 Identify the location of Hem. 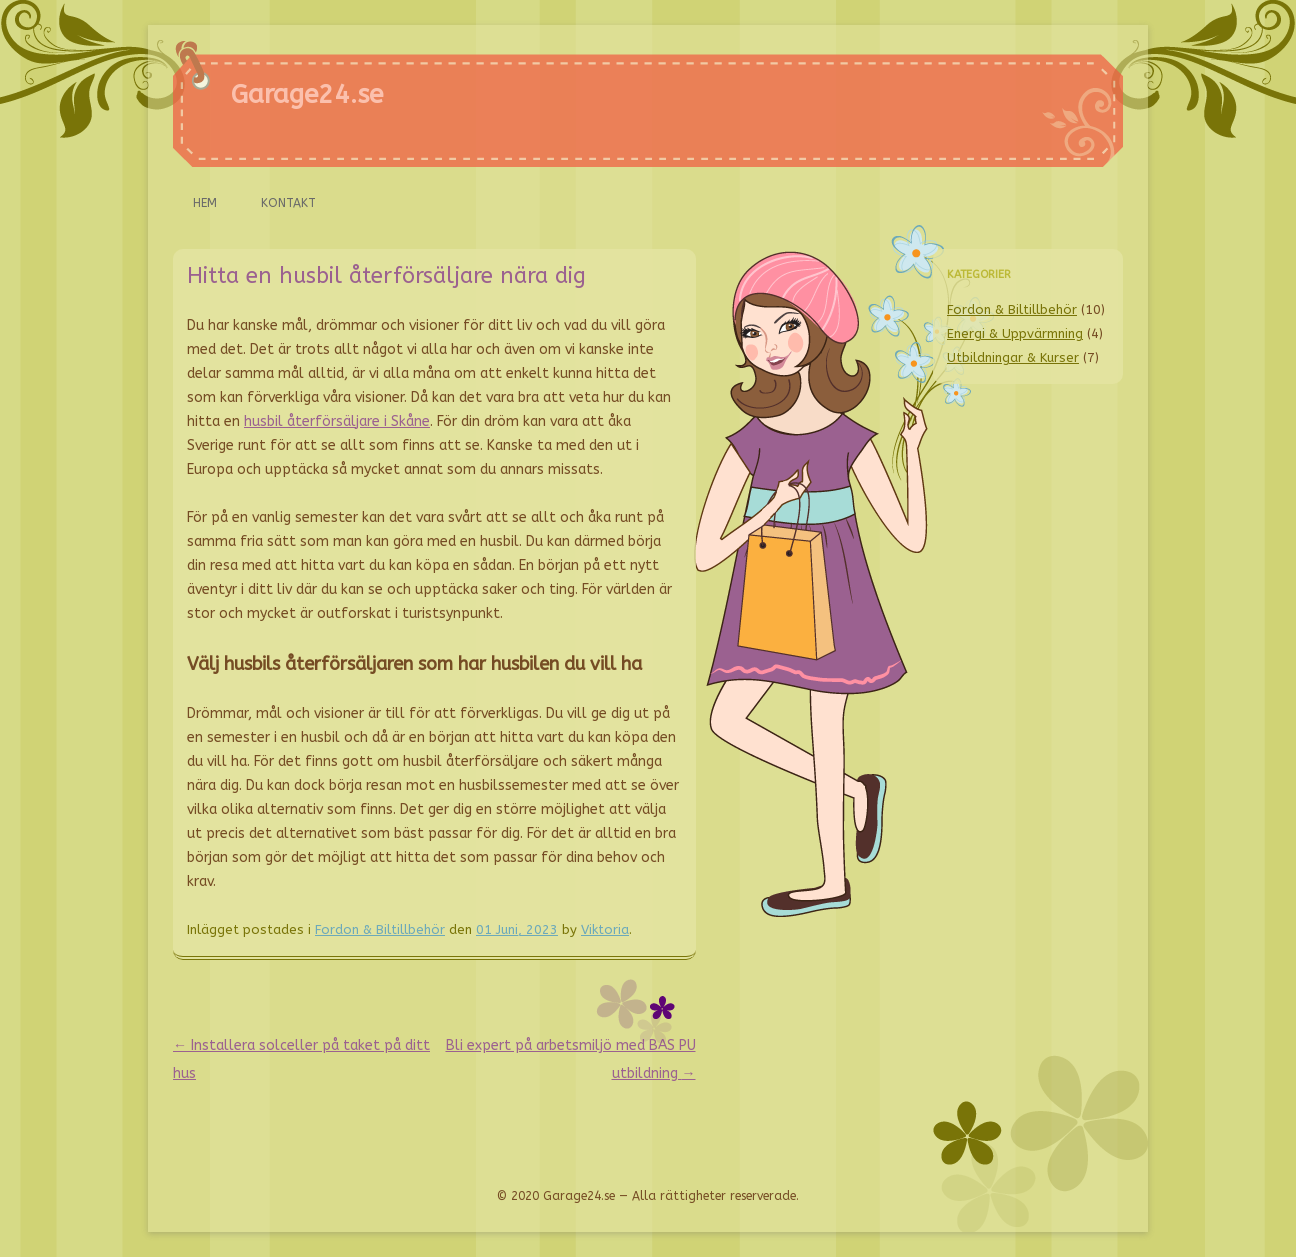
(205, 203).